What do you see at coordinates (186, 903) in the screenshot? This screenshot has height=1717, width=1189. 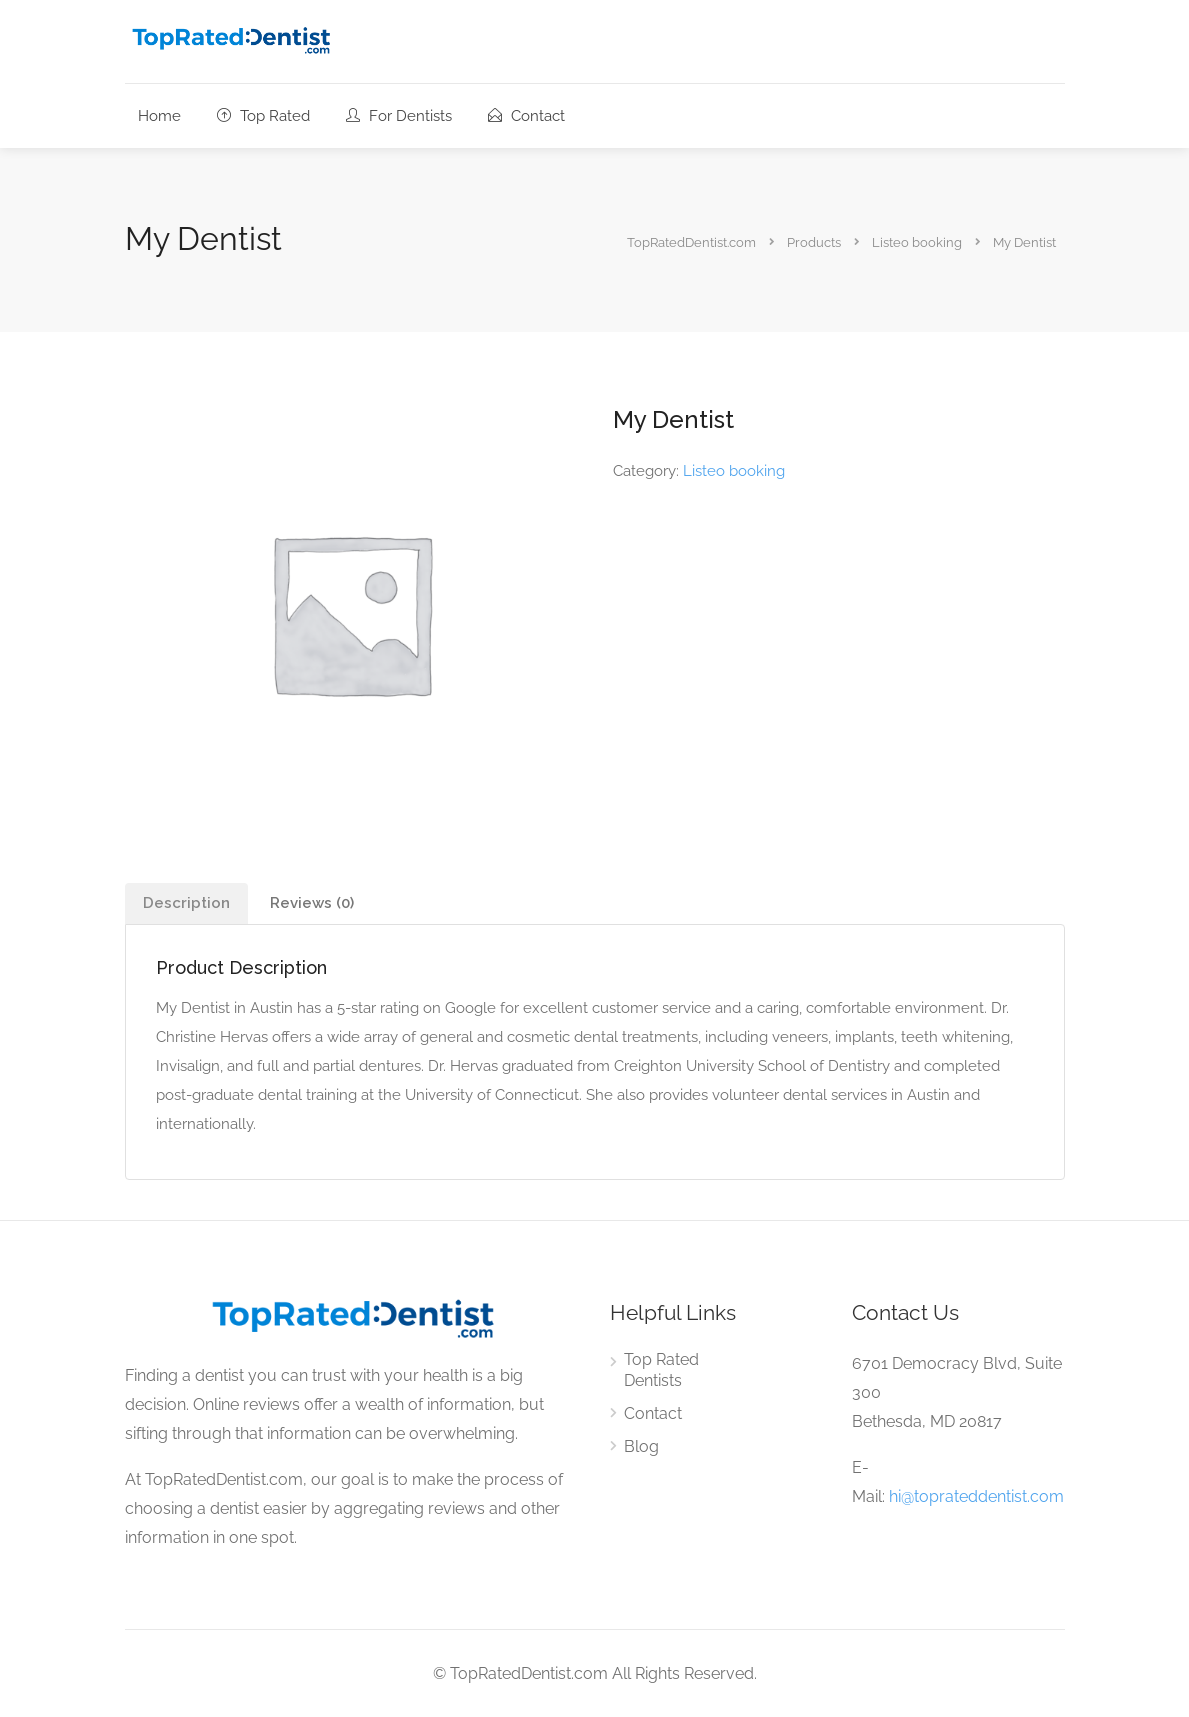 I see `Description` at bounding box center [186, 903].